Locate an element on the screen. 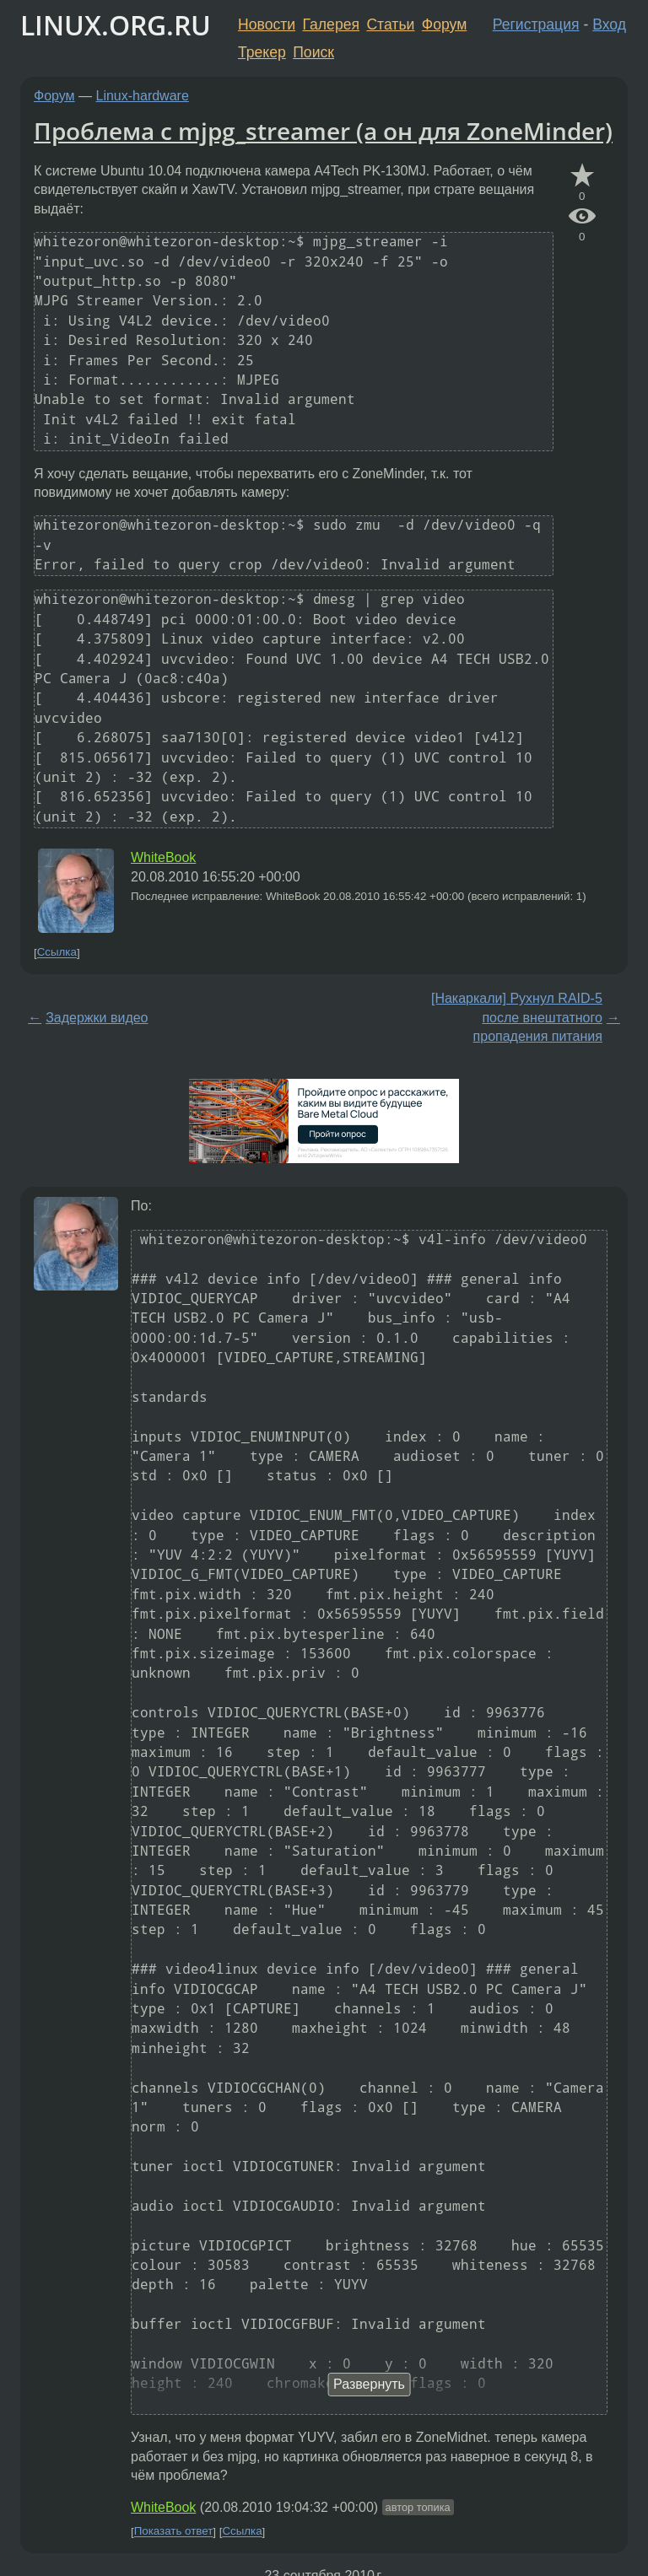  Статьи is located at coordinates (390, 24).